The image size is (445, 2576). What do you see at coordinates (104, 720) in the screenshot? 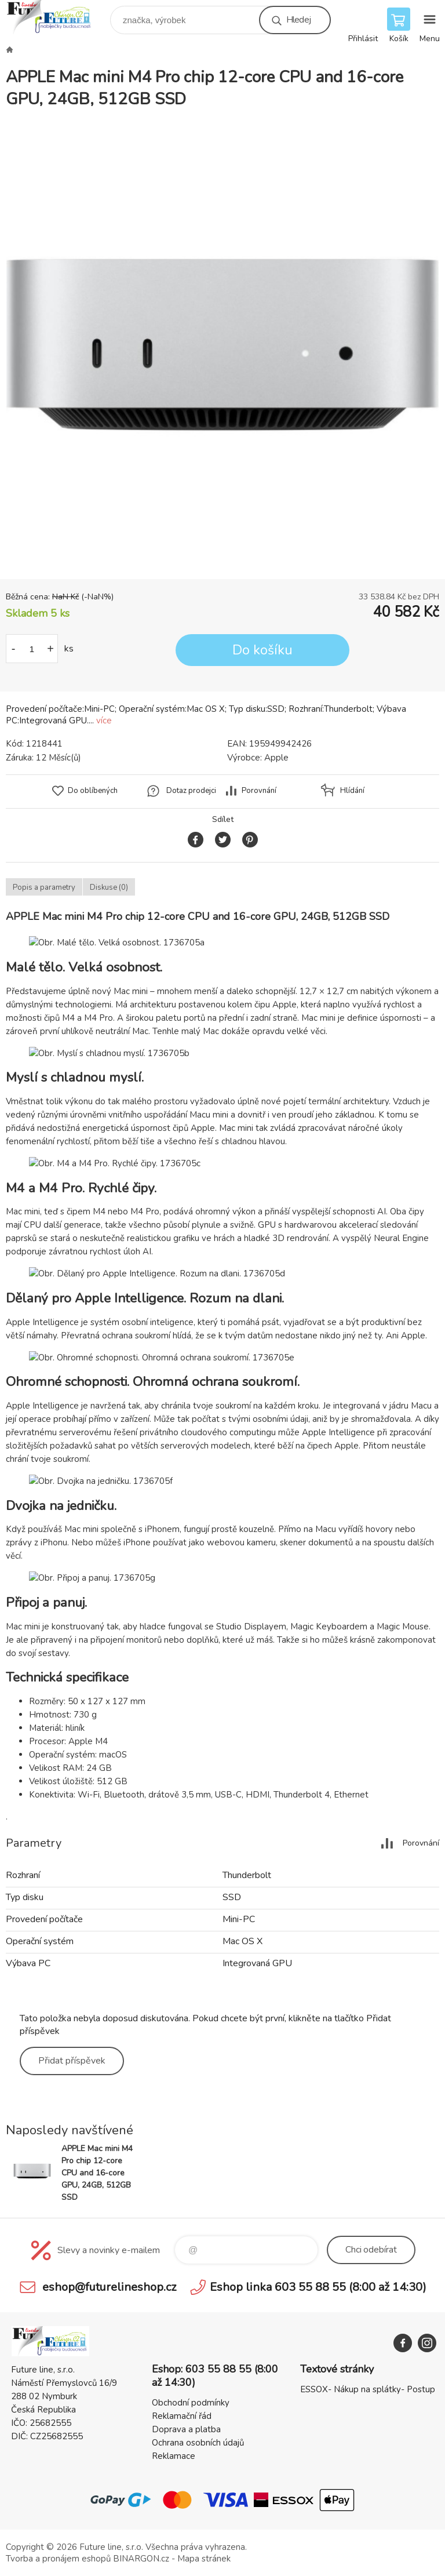
I see `více` at bounding box center [104, 720].